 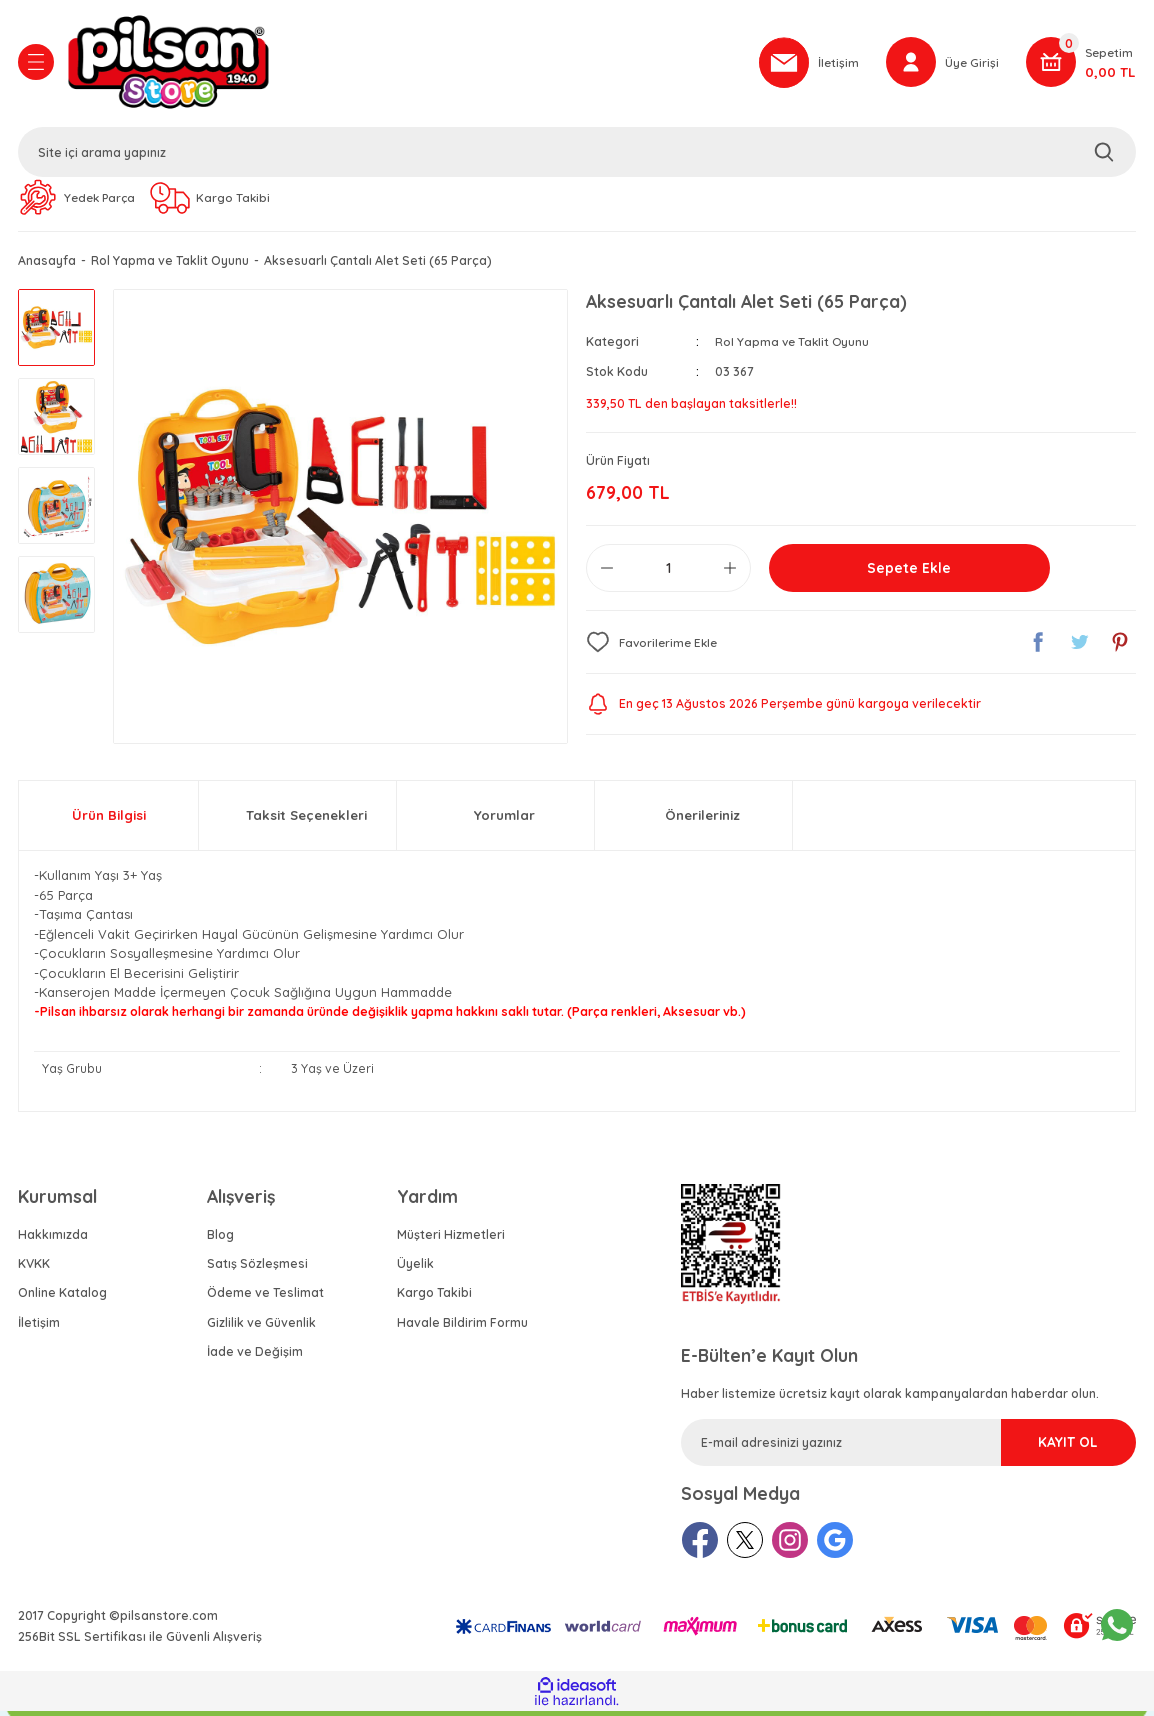 What do you see at coordinates (941, 65) in the screenshot?
I see `[Member Login]` at bounding box center [941, 65].